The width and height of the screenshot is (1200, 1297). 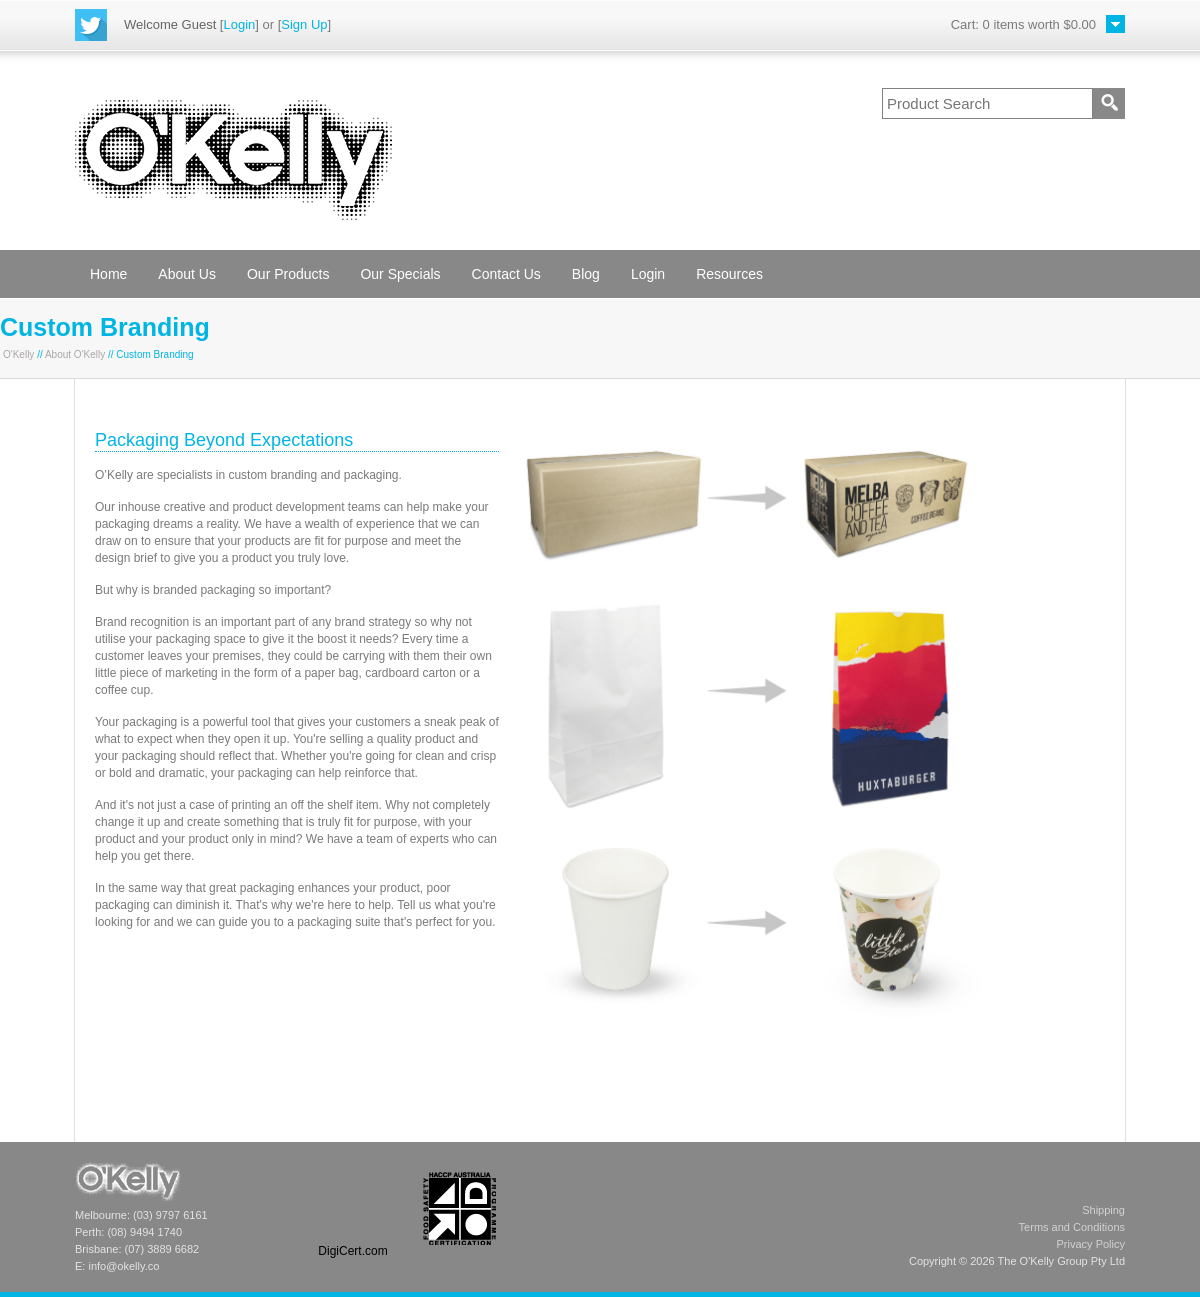 I want to click on Login, so click(x=239, y=24).